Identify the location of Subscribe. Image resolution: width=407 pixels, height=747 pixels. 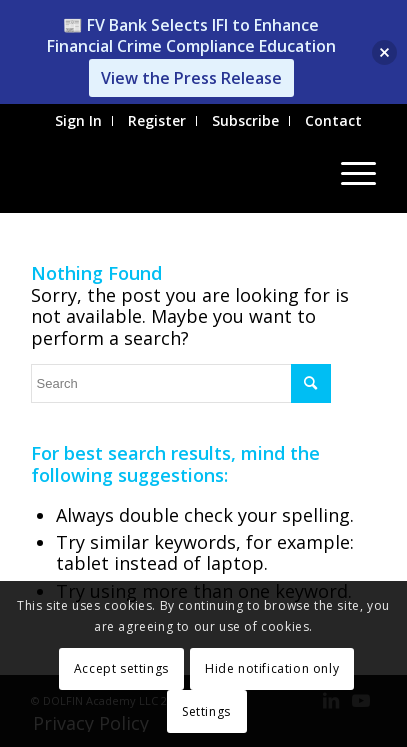
(245, 120).